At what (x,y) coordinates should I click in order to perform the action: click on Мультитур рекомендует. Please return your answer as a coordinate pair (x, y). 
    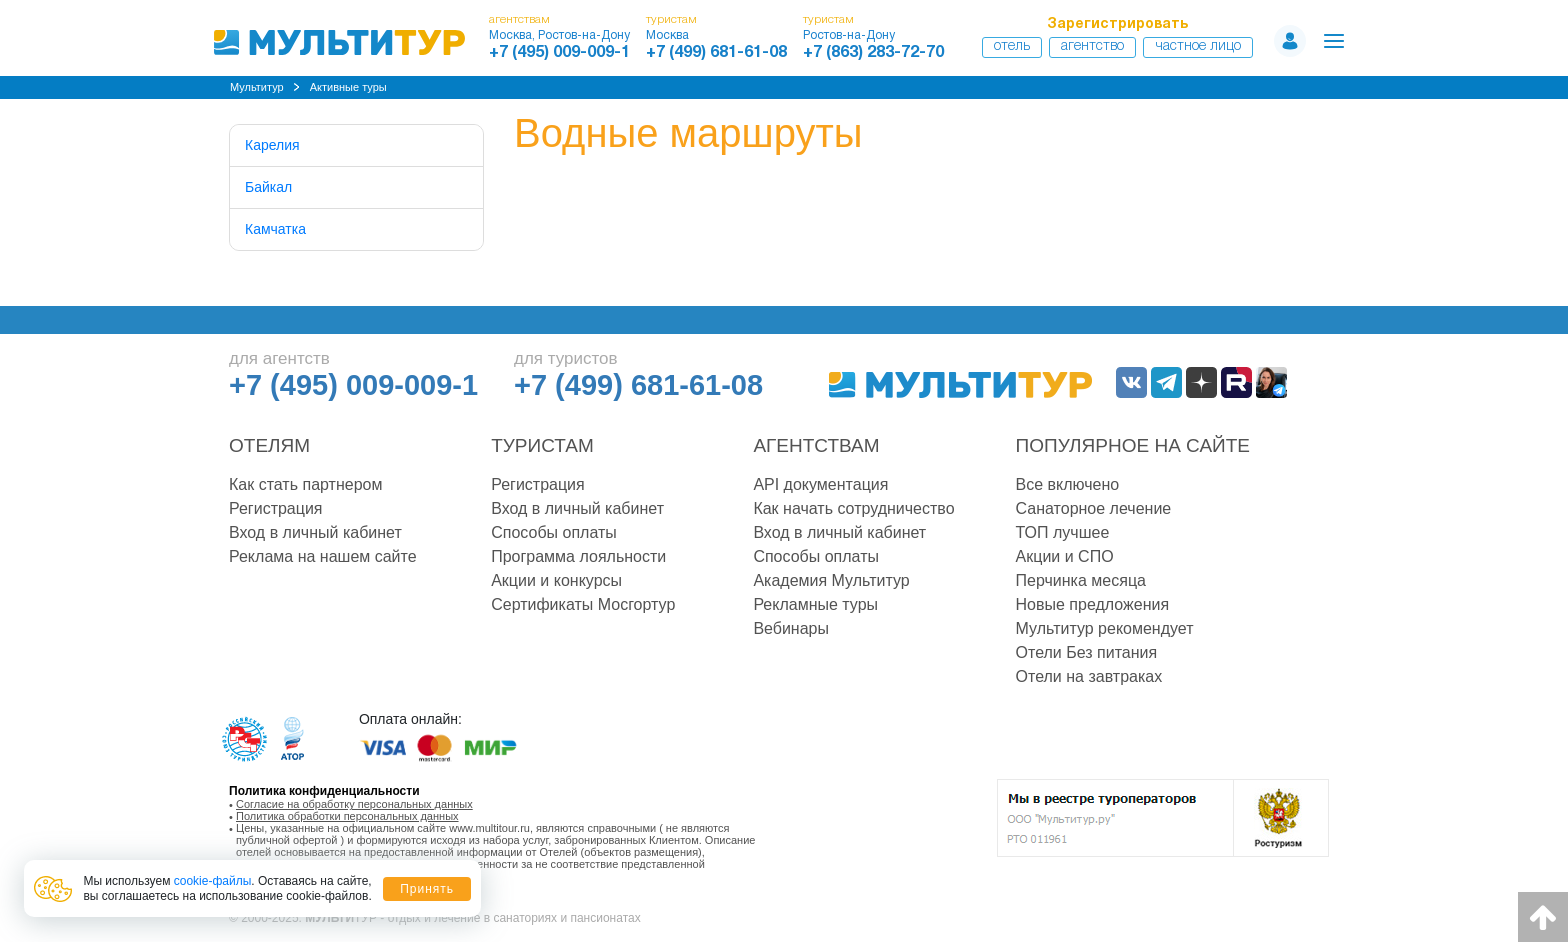
    Looking at the image, I should click on (1105, 628).